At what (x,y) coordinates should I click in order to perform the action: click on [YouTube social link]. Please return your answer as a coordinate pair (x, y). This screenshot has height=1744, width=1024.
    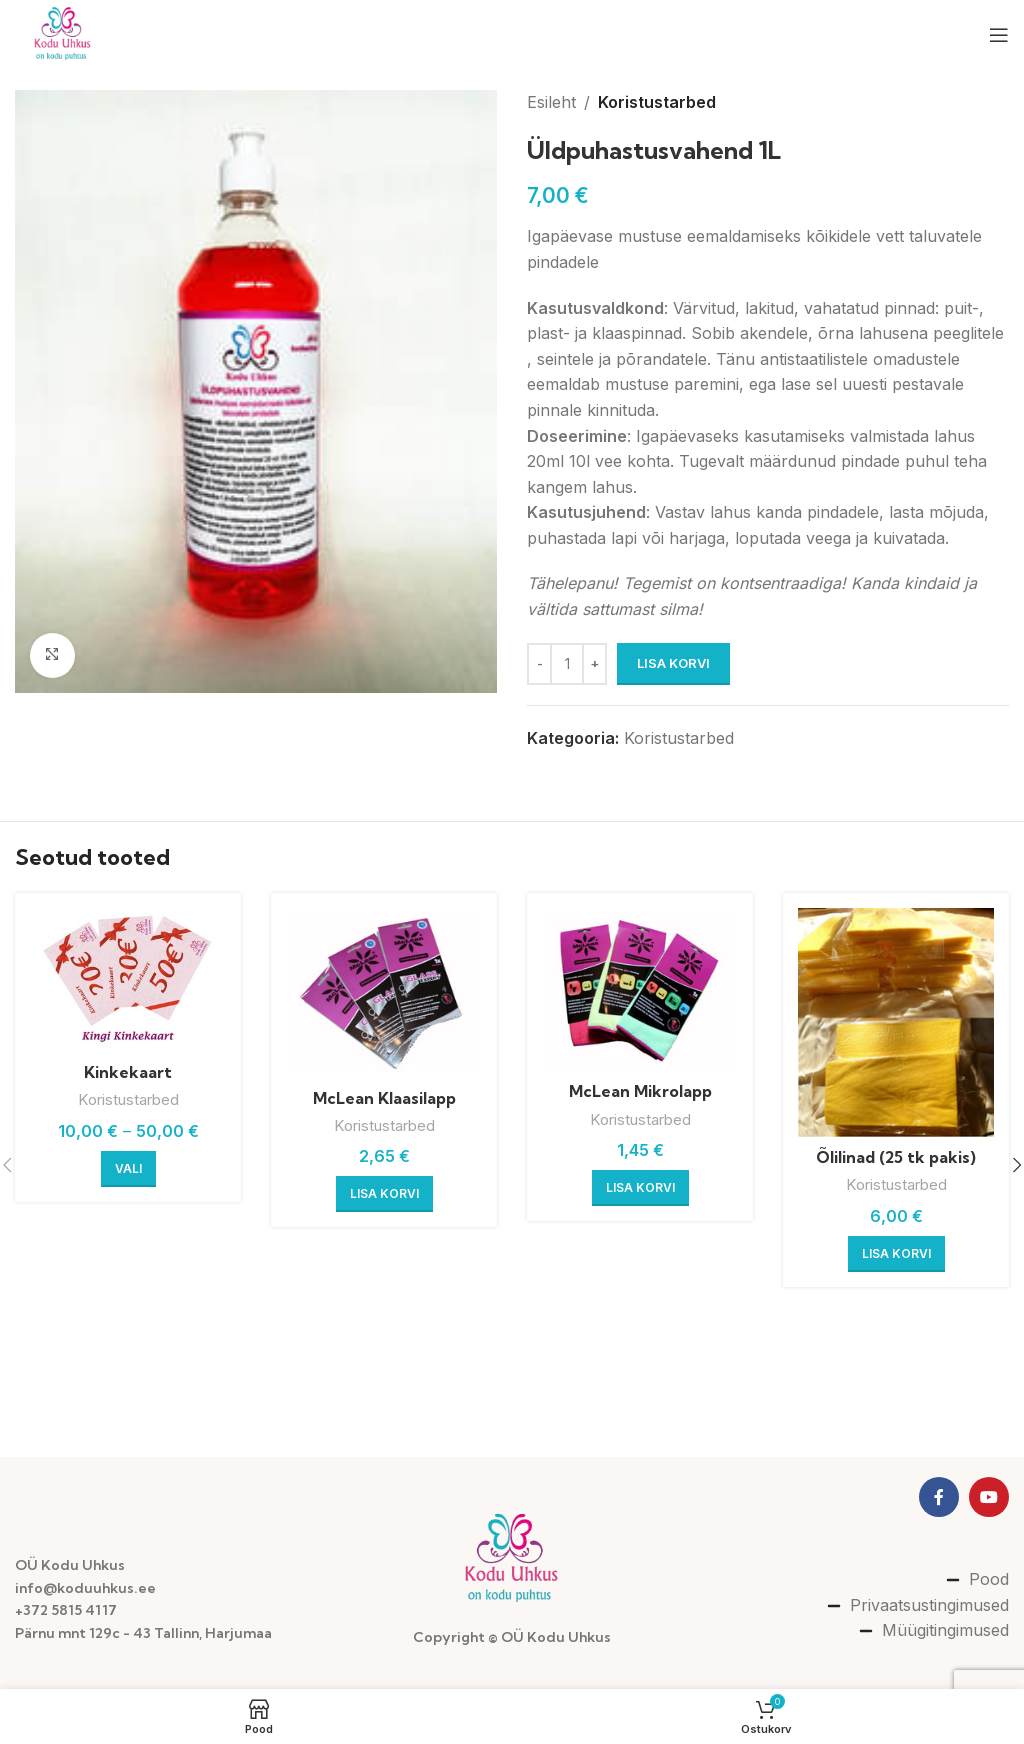
    Looking at the image, I should click on (989, 1497).